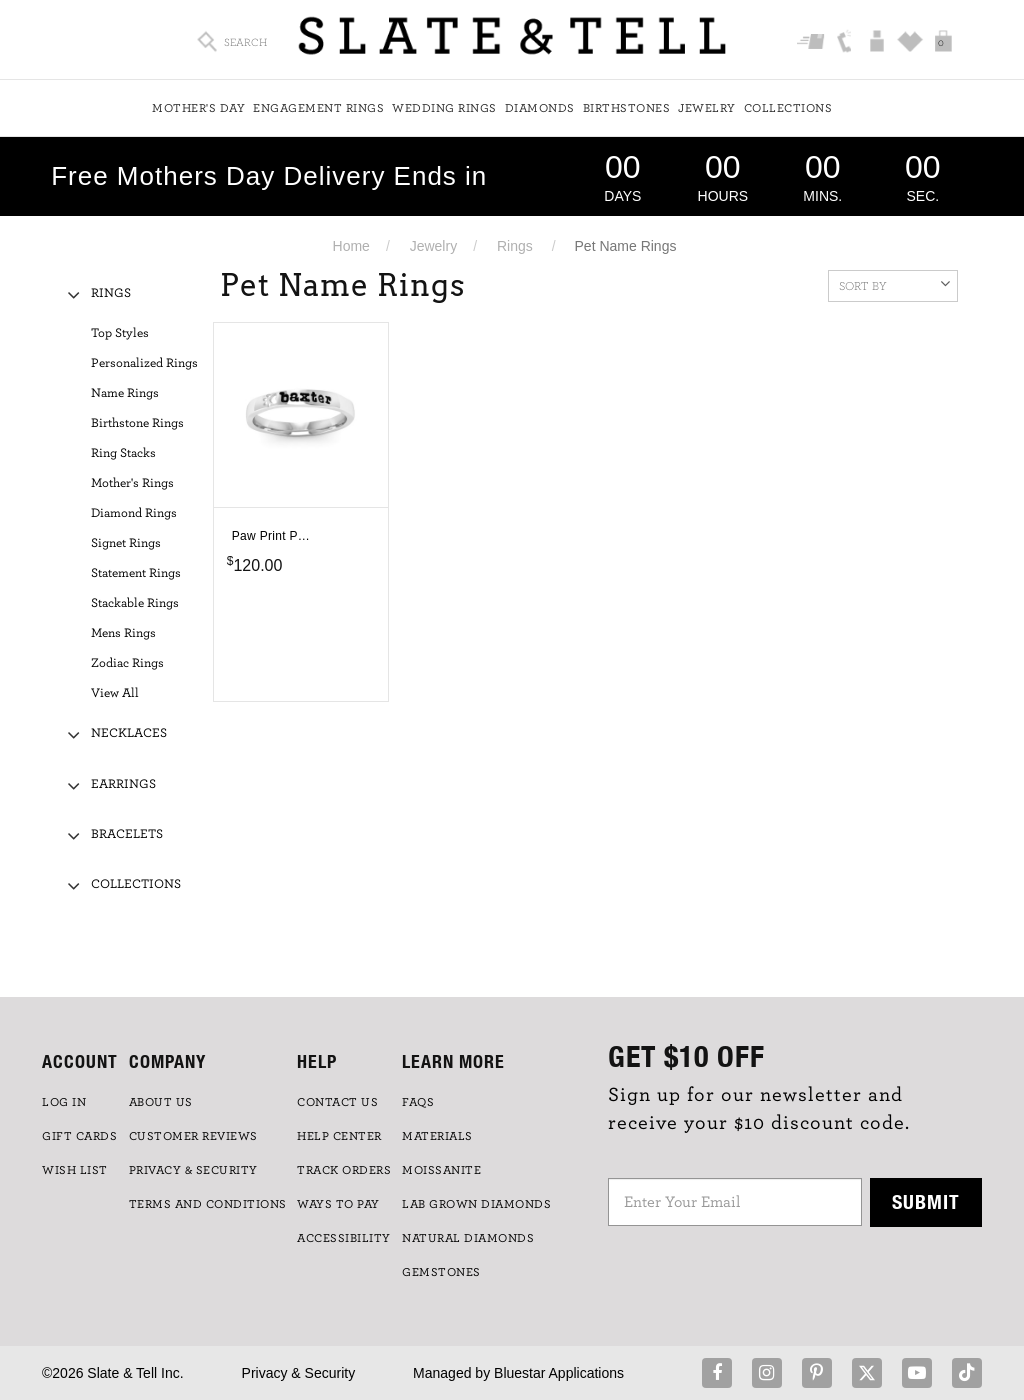 Image resolution: width=1024 pixels, height=1400 pixels. Describe the element at coordinates (926, 1201) in the screenshot. I see `Submit` at that location.